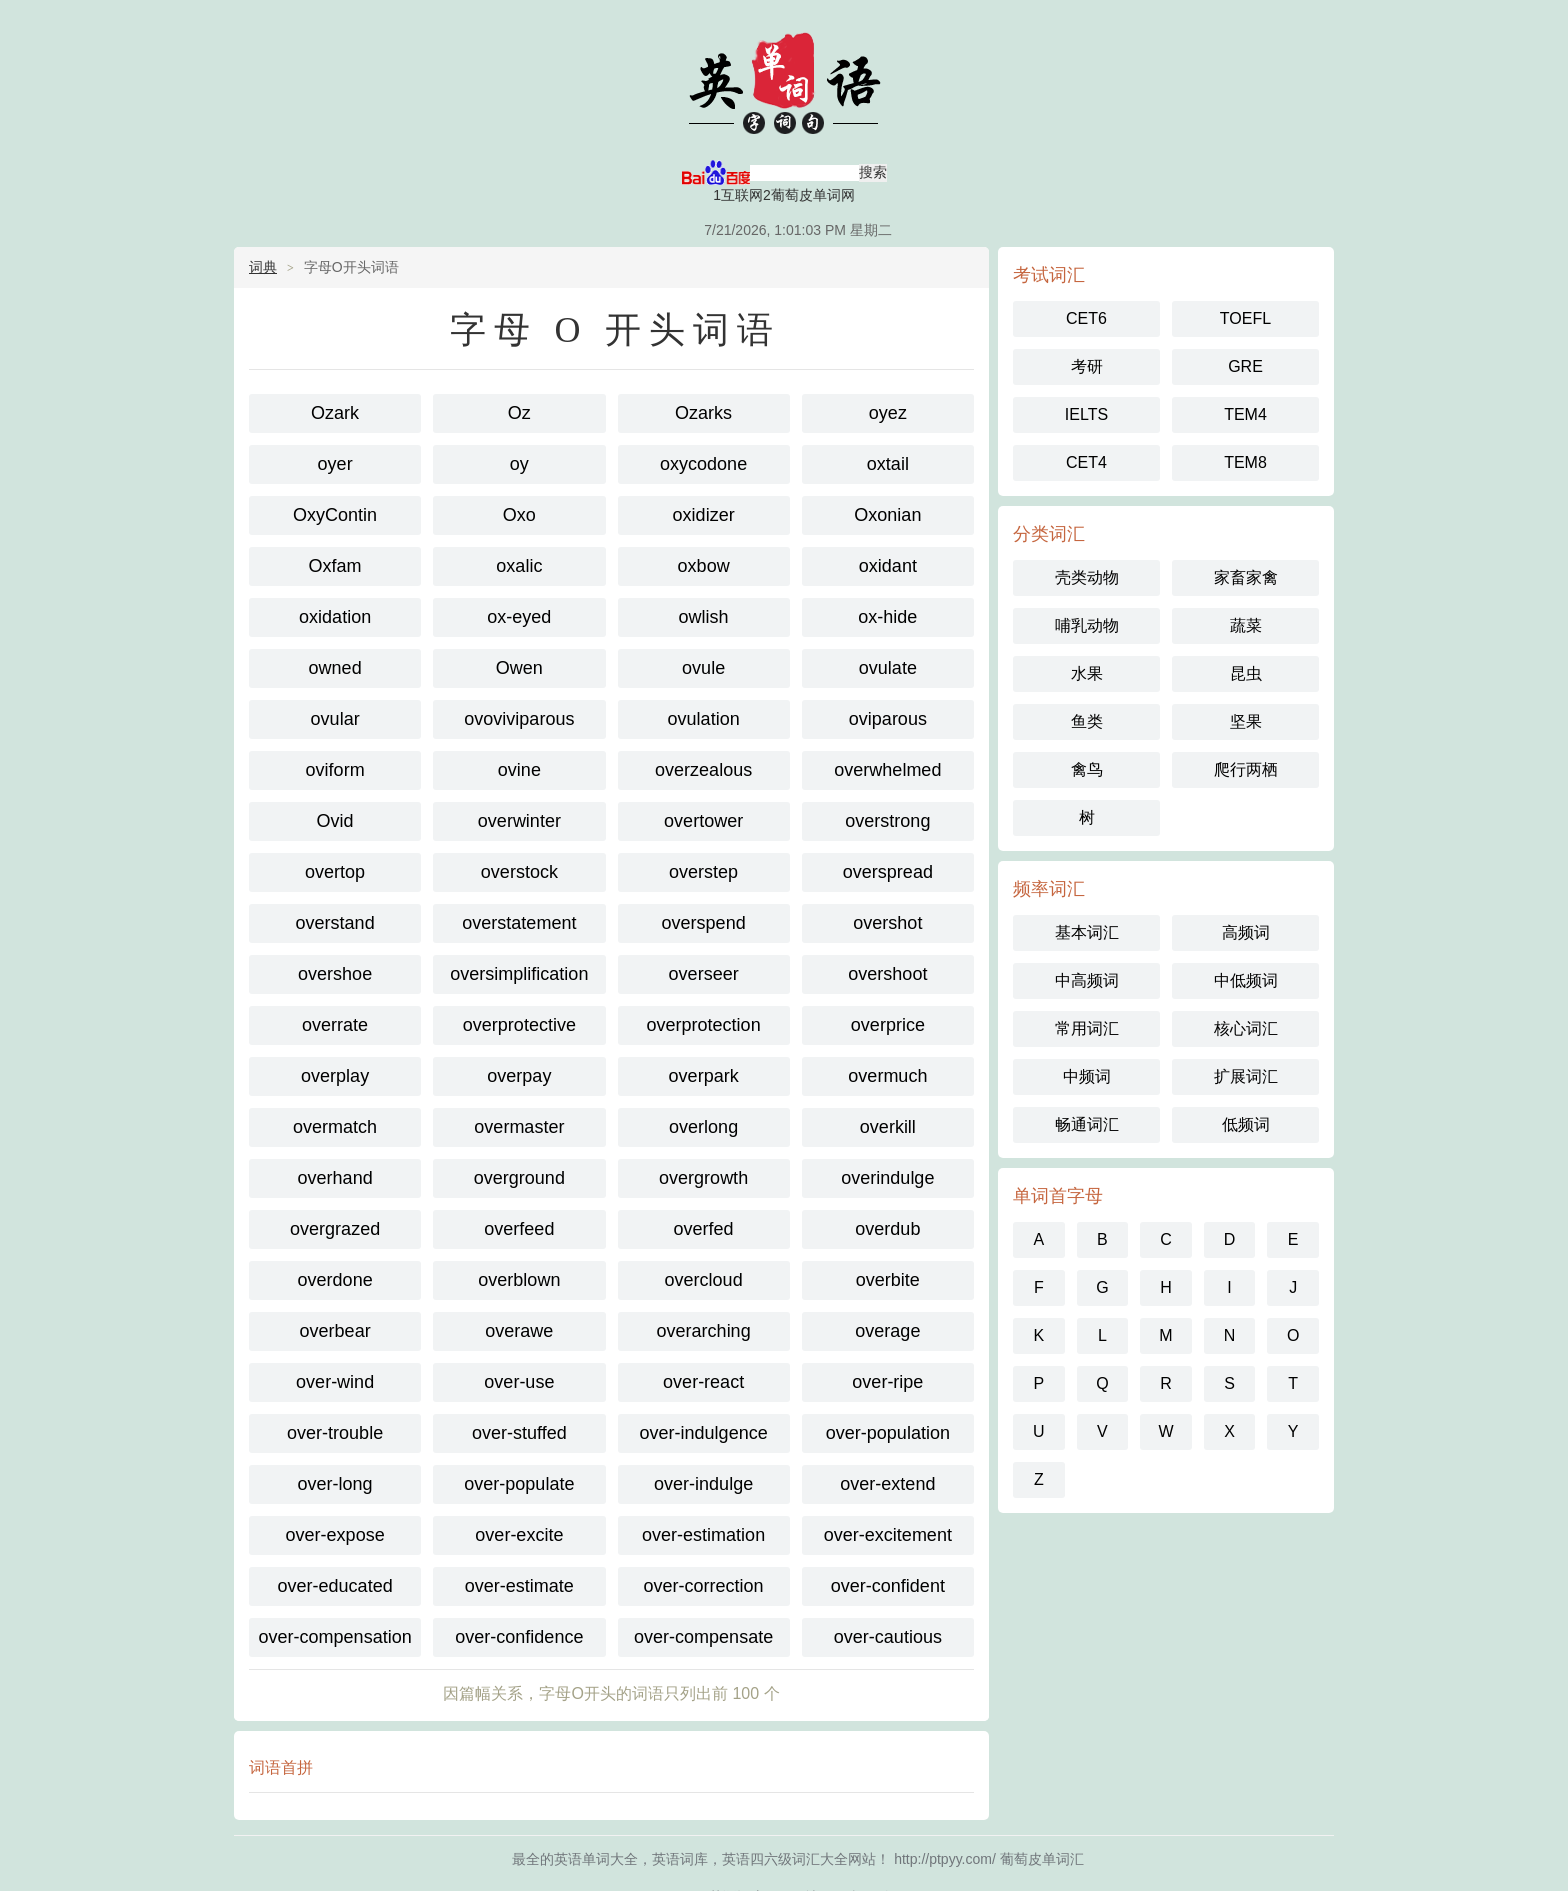  Describe the element at coordinates (335, 1433) in the screenshot. I see `over-trouble` at that location.